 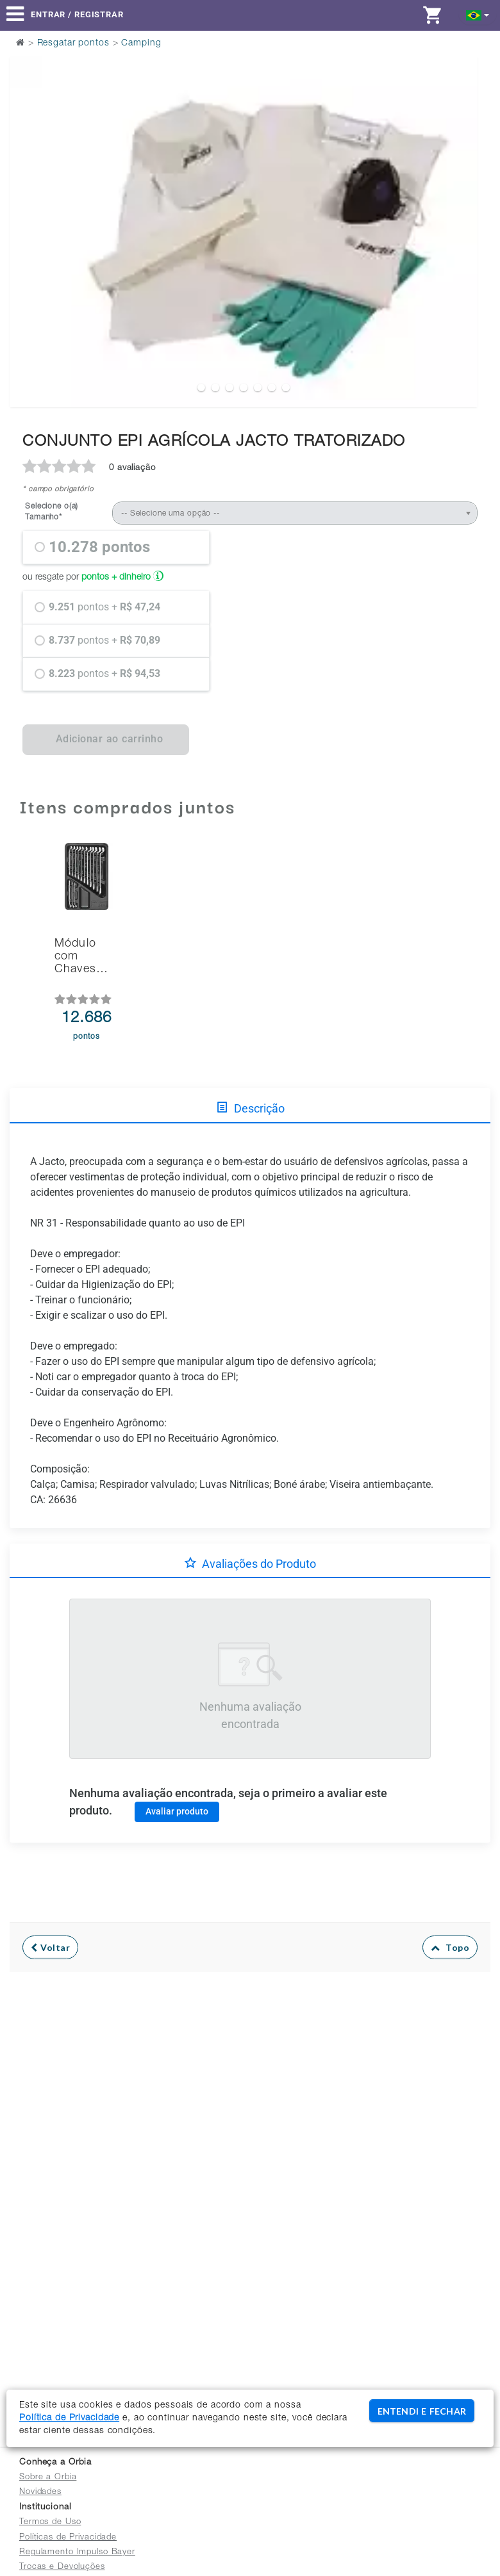 I want to click on ENTENDI E FECHAR, so click(x=422, y=2411).